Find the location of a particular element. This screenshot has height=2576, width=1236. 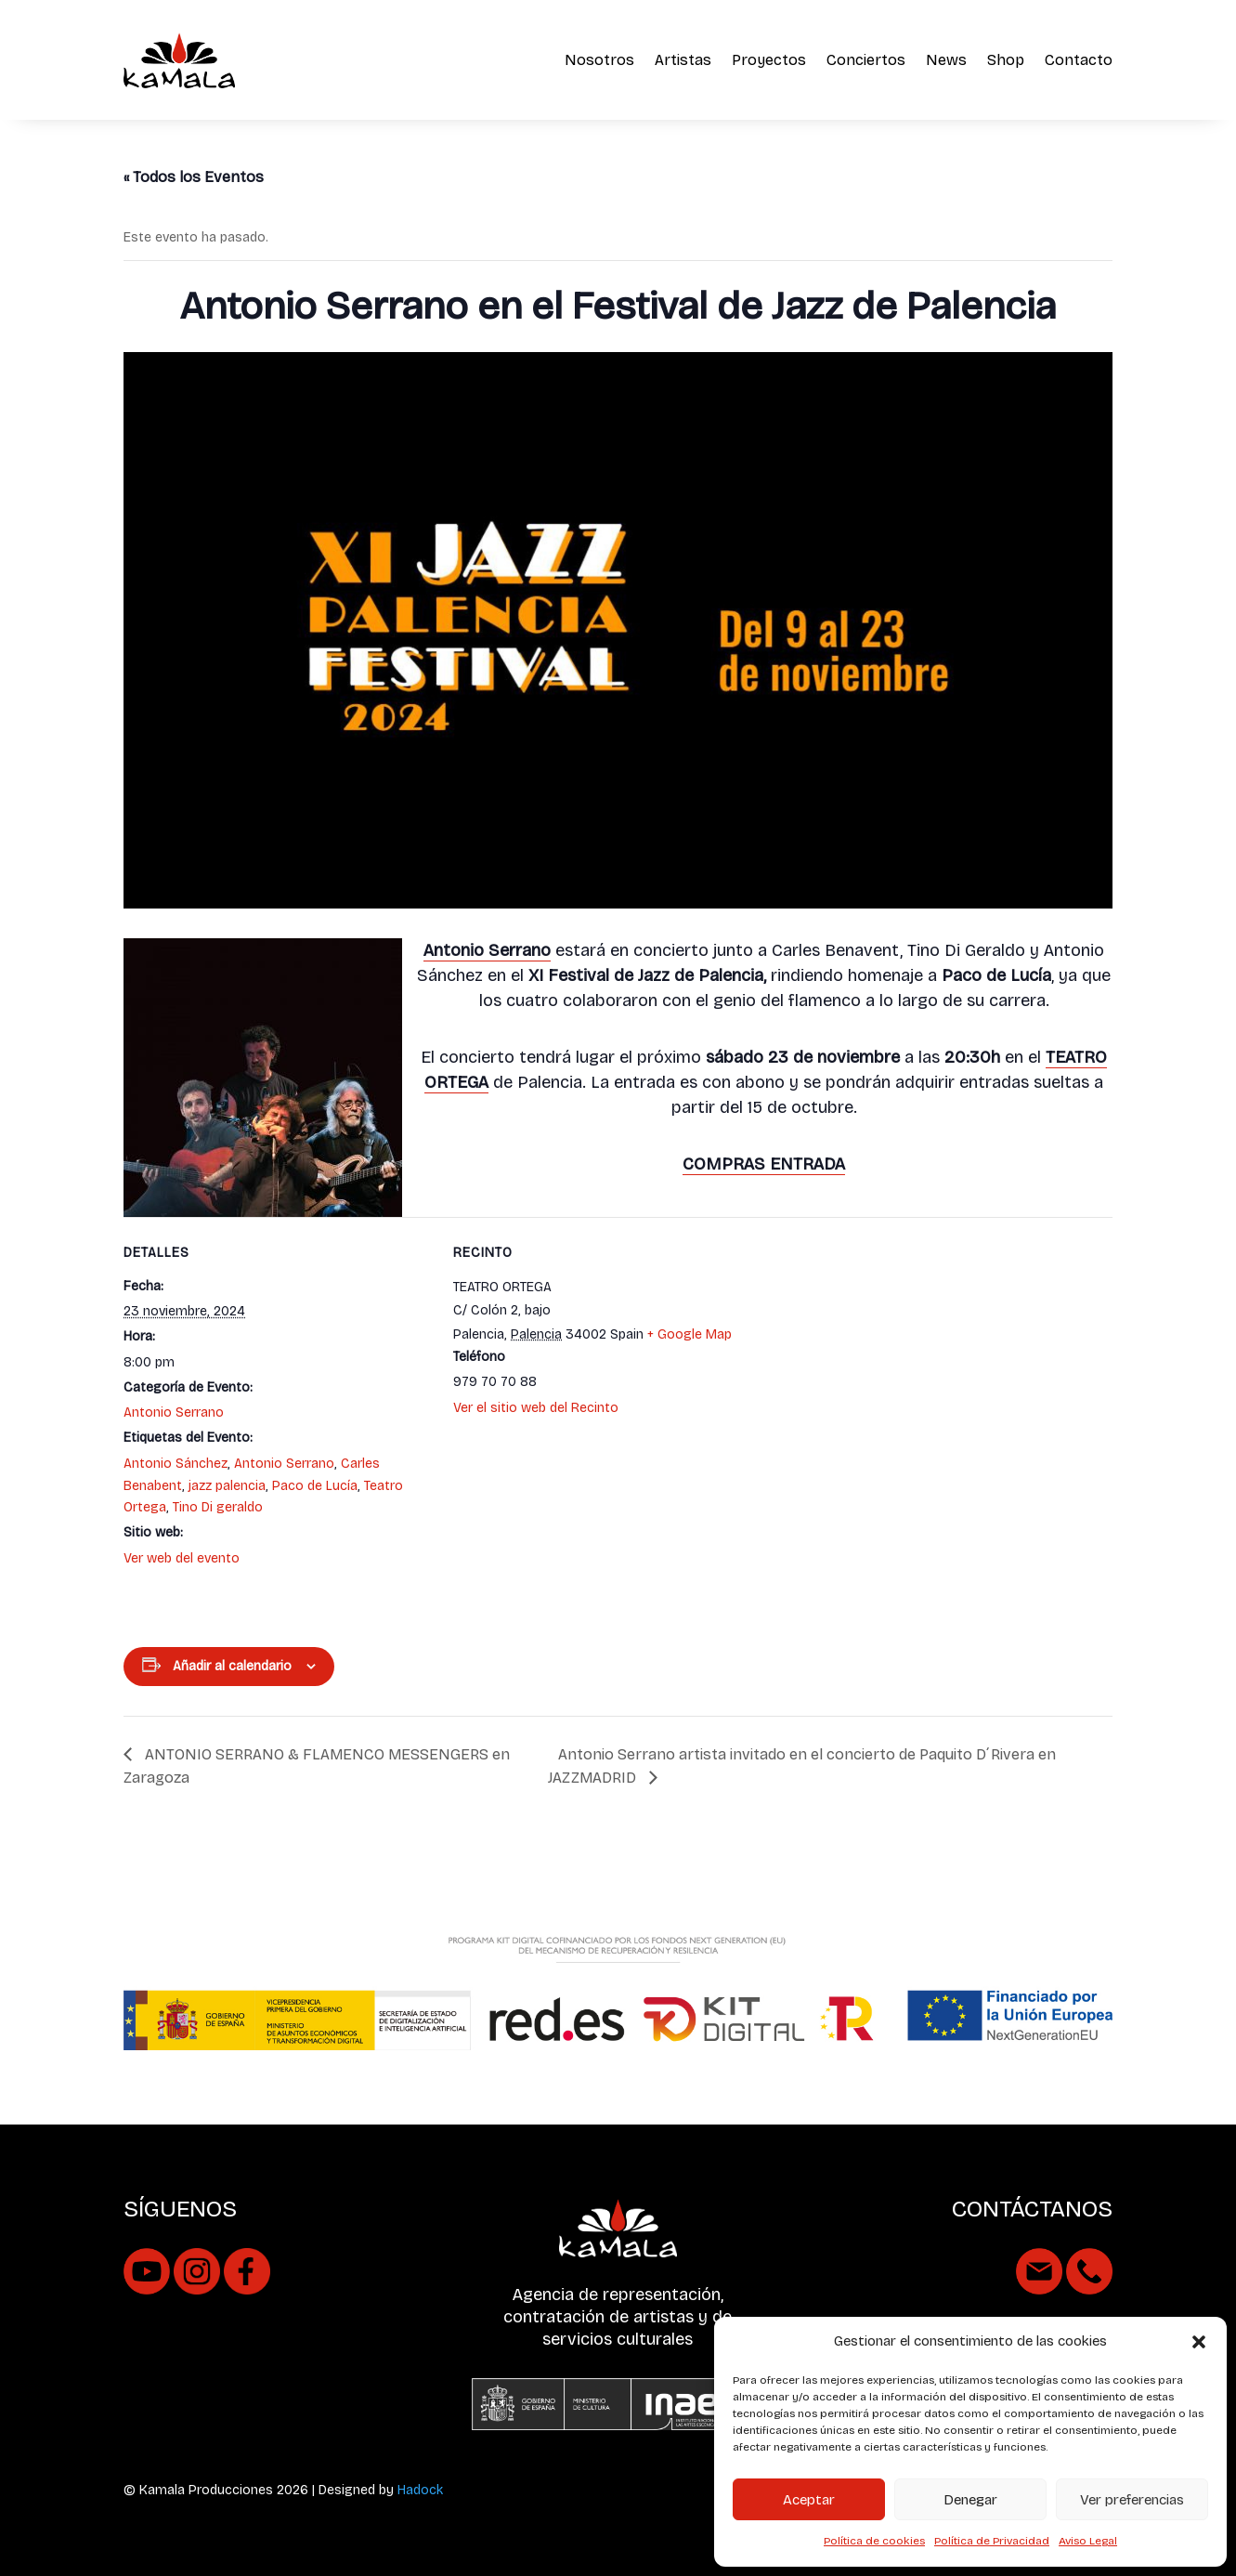

[Mapa de ubicación del recinto] is located at coordinates (936, 1410).